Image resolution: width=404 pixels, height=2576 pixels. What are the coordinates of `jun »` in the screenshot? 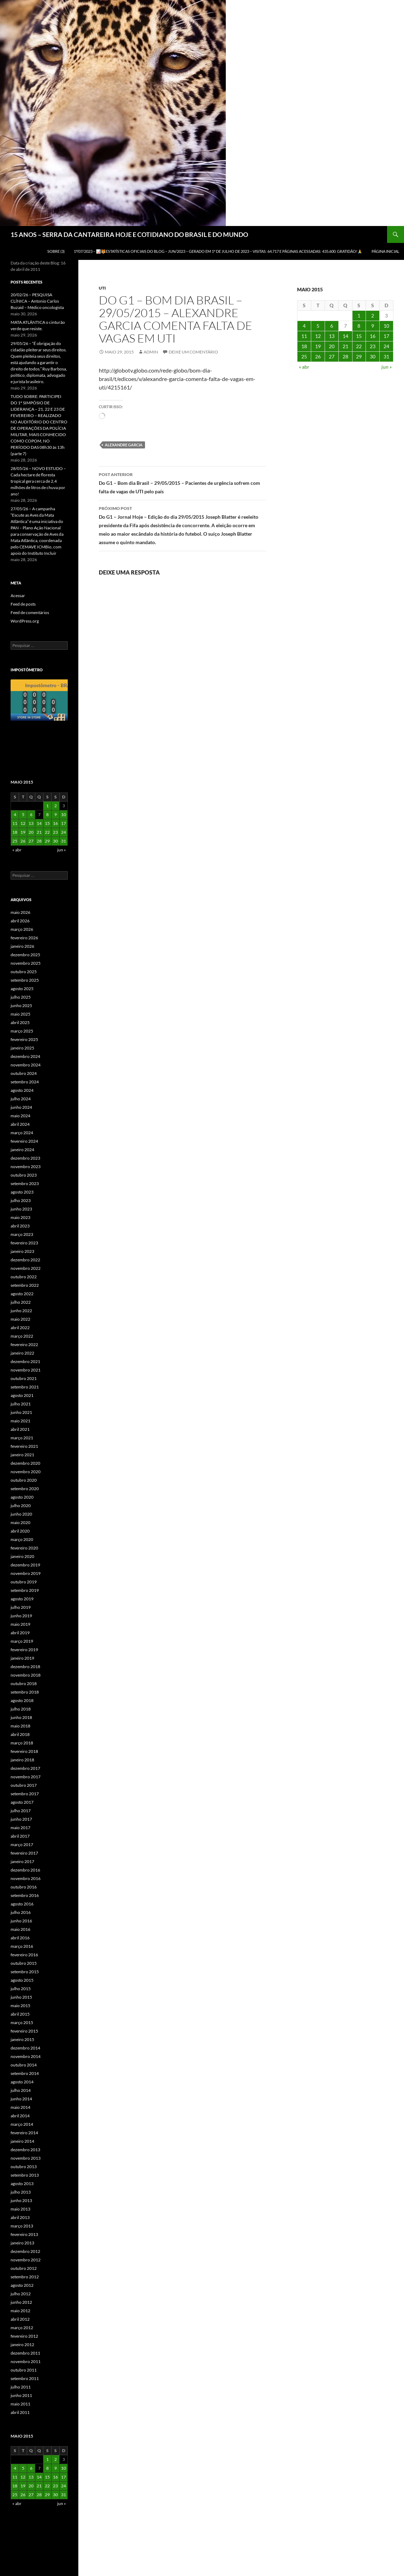 It's located at (386, 367).